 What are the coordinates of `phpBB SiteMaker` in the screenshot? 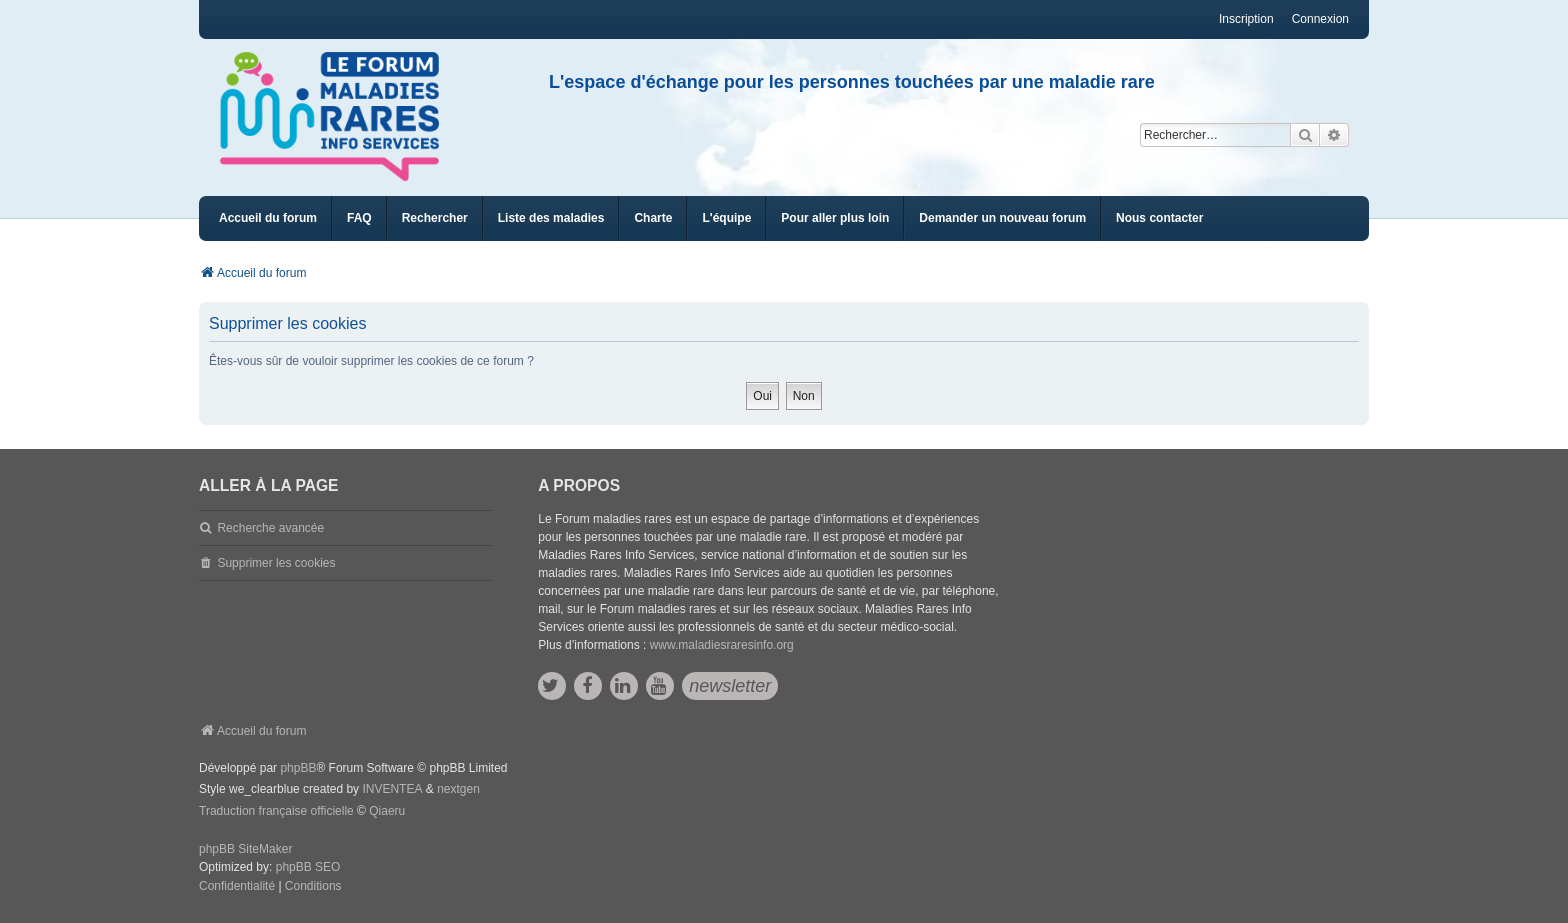 It's located at (245, 849).